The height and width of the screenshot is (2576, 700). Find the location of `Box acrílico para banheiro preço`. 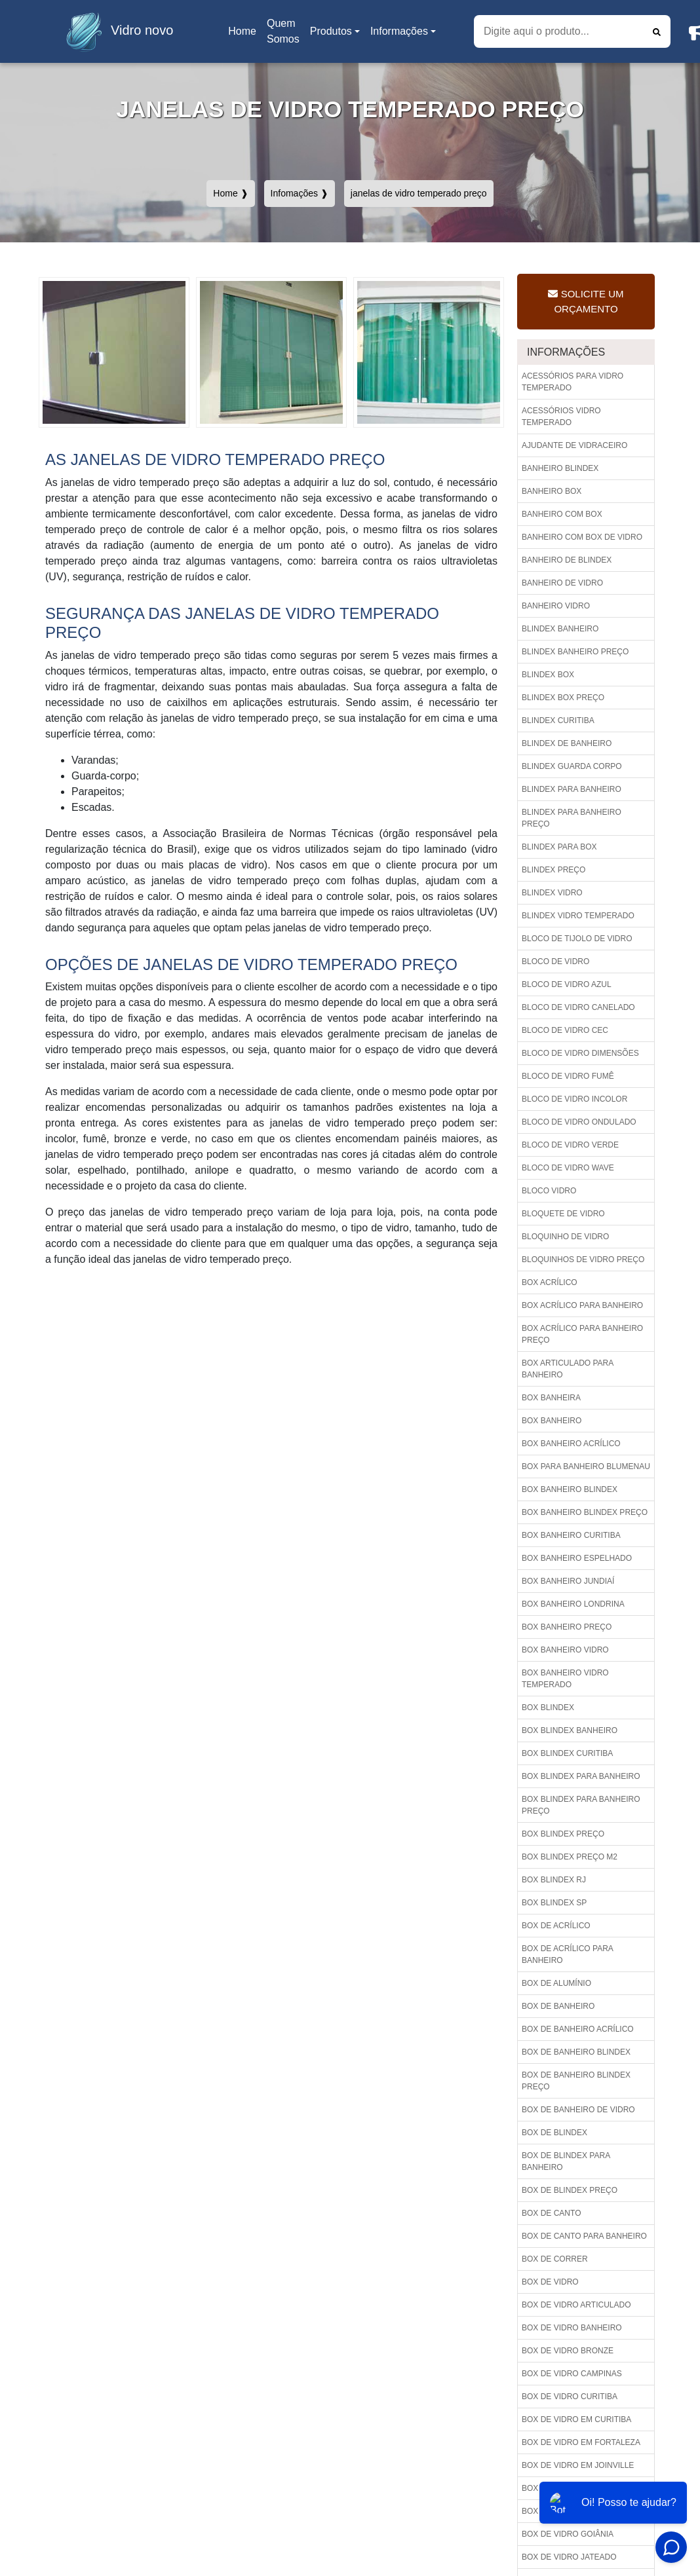

Box acrílico para banheiro preço is located at coordinates (582, 1334).